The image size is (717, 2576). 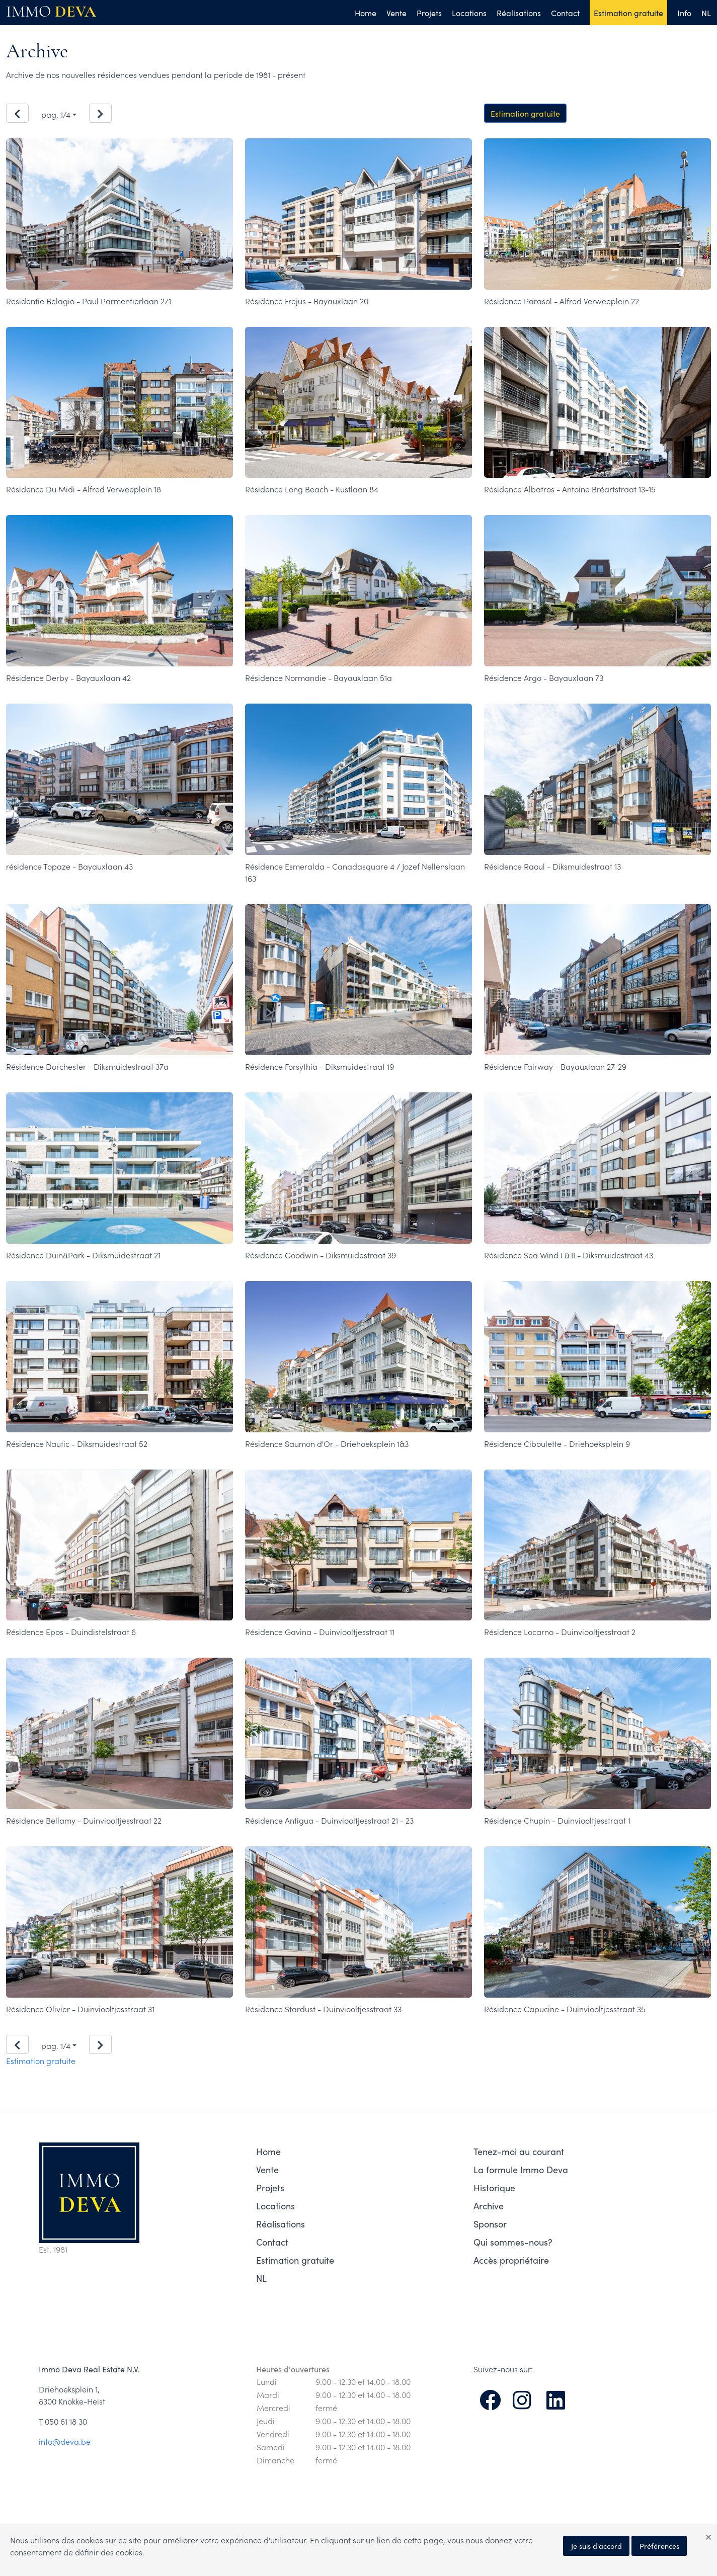 I want to click on Sponsor, so click(x=490, y=2223).